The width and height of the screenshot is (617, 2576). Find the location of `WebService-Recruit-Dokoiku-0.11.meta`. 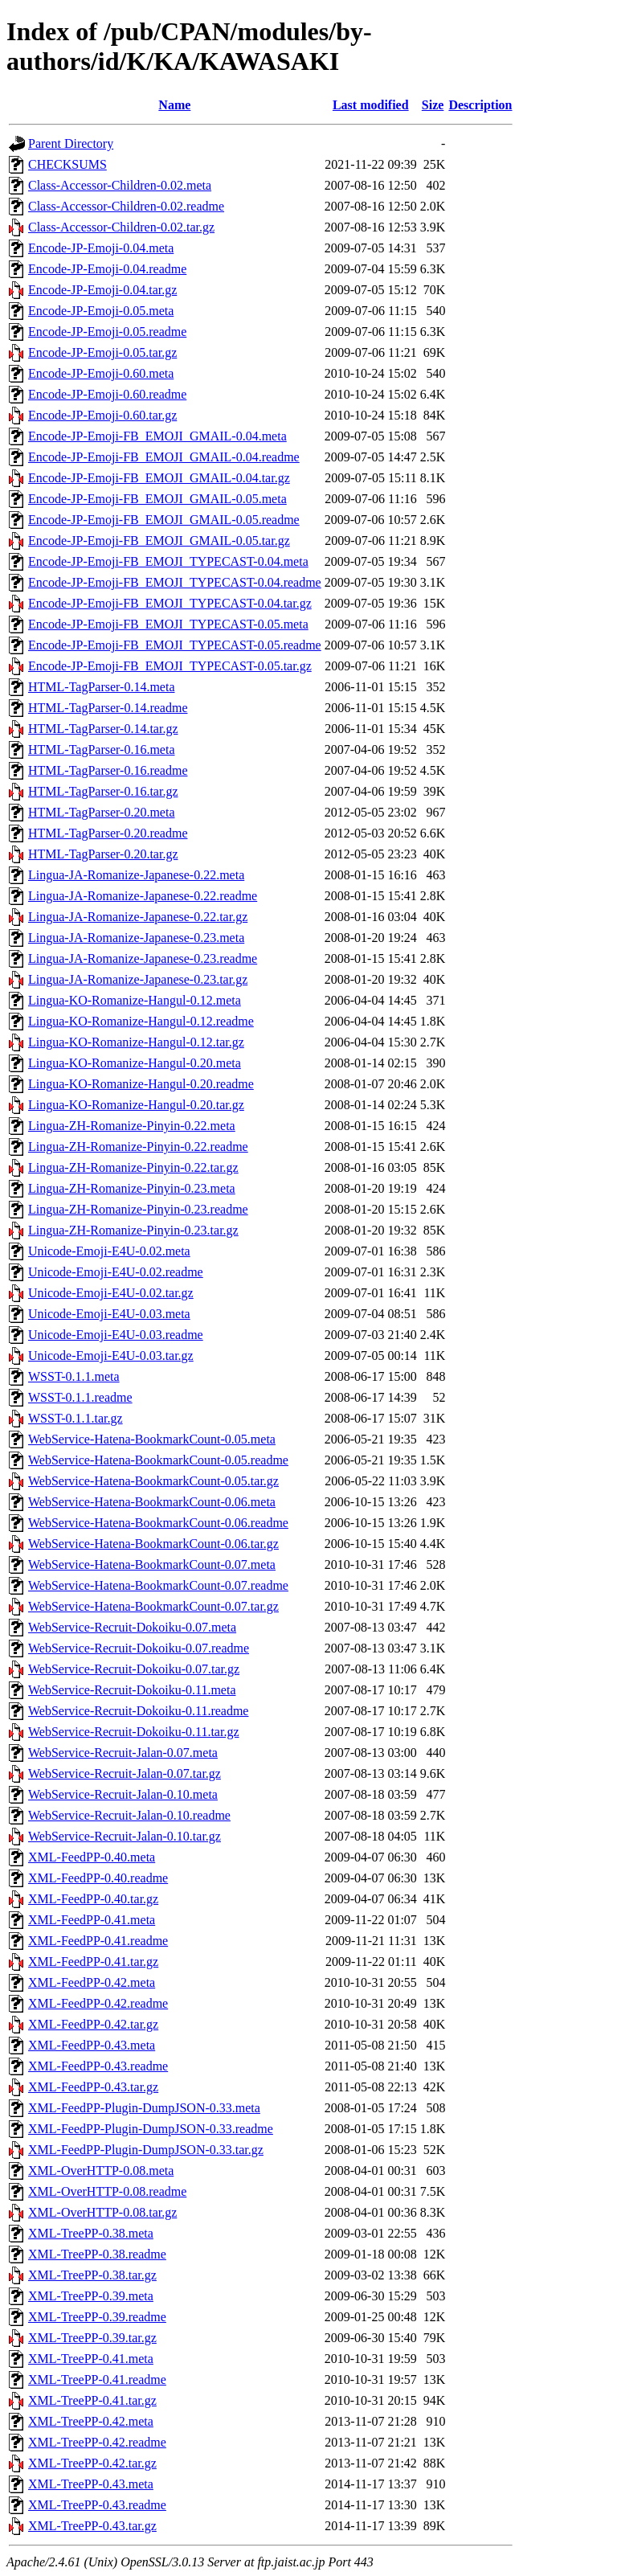

WebService-Recruit-Dokoiku-0.11.meta is located at coordinates (131, 1690).